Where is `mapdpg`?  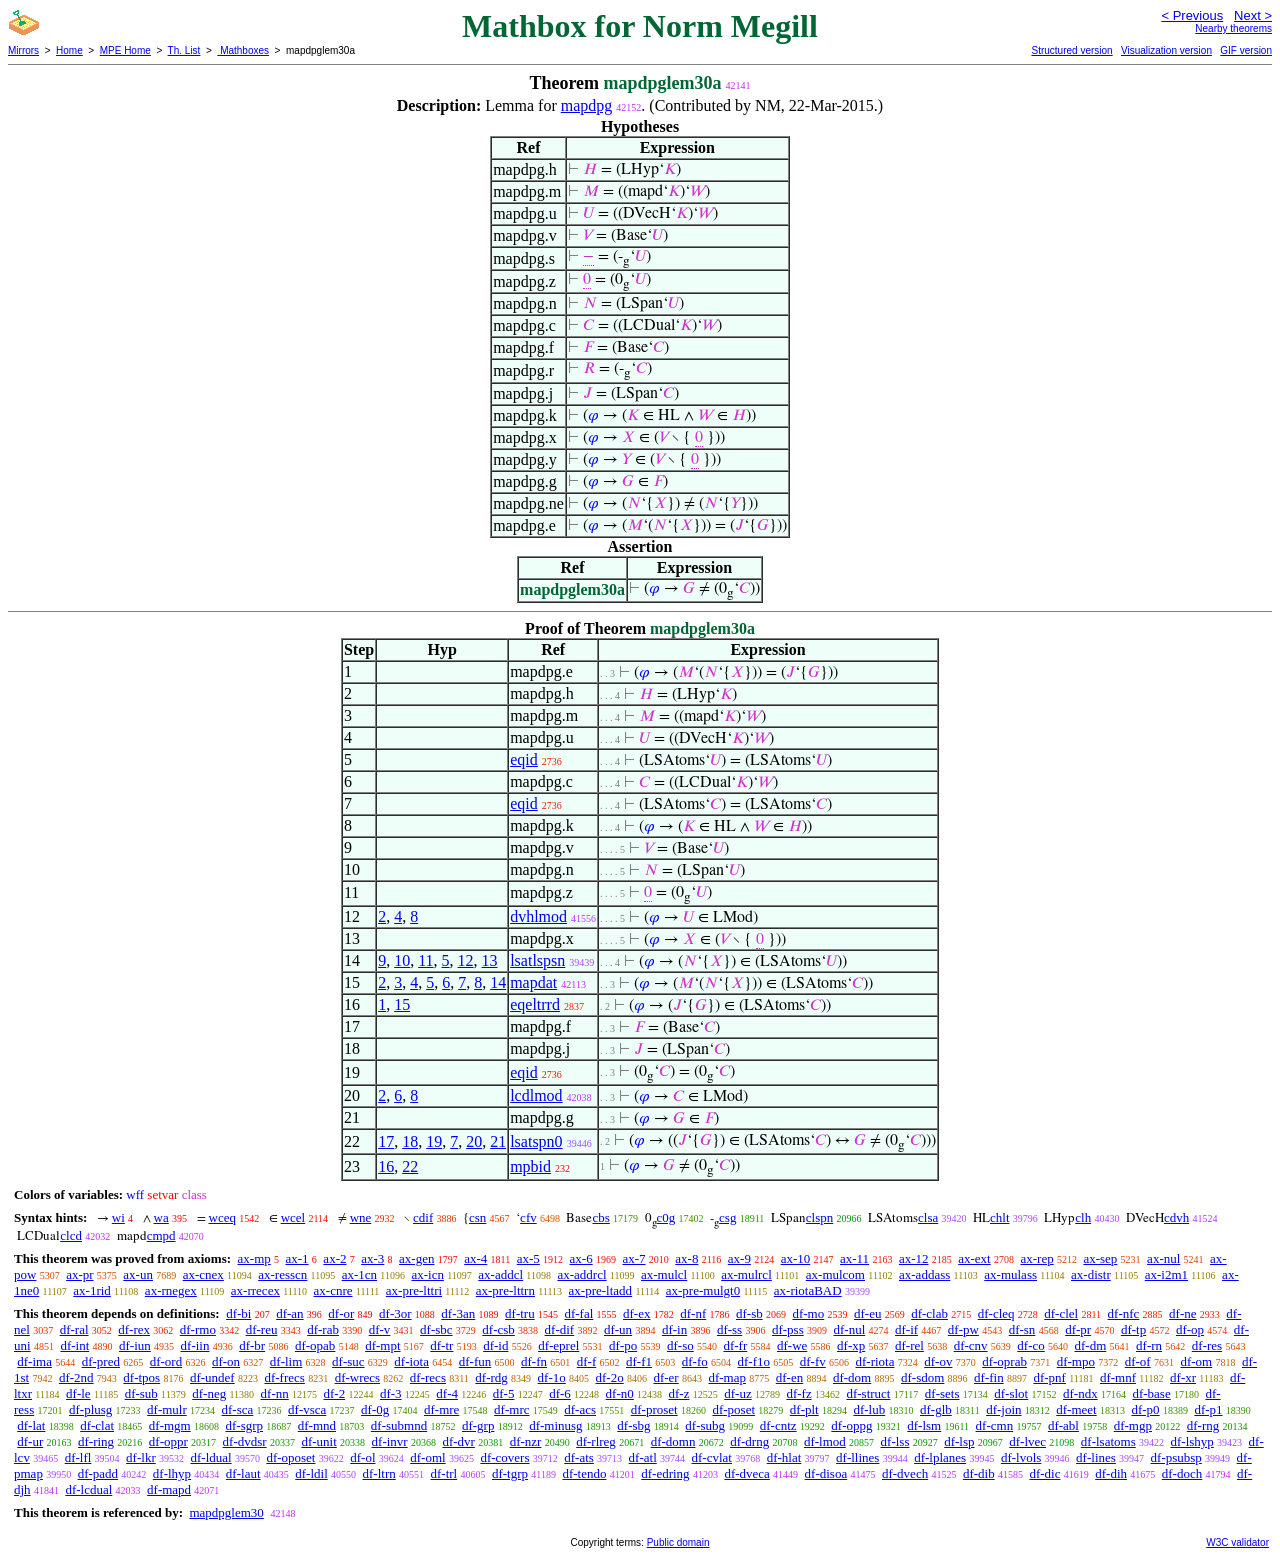 mapdpg is located at coordinates (587, 105).